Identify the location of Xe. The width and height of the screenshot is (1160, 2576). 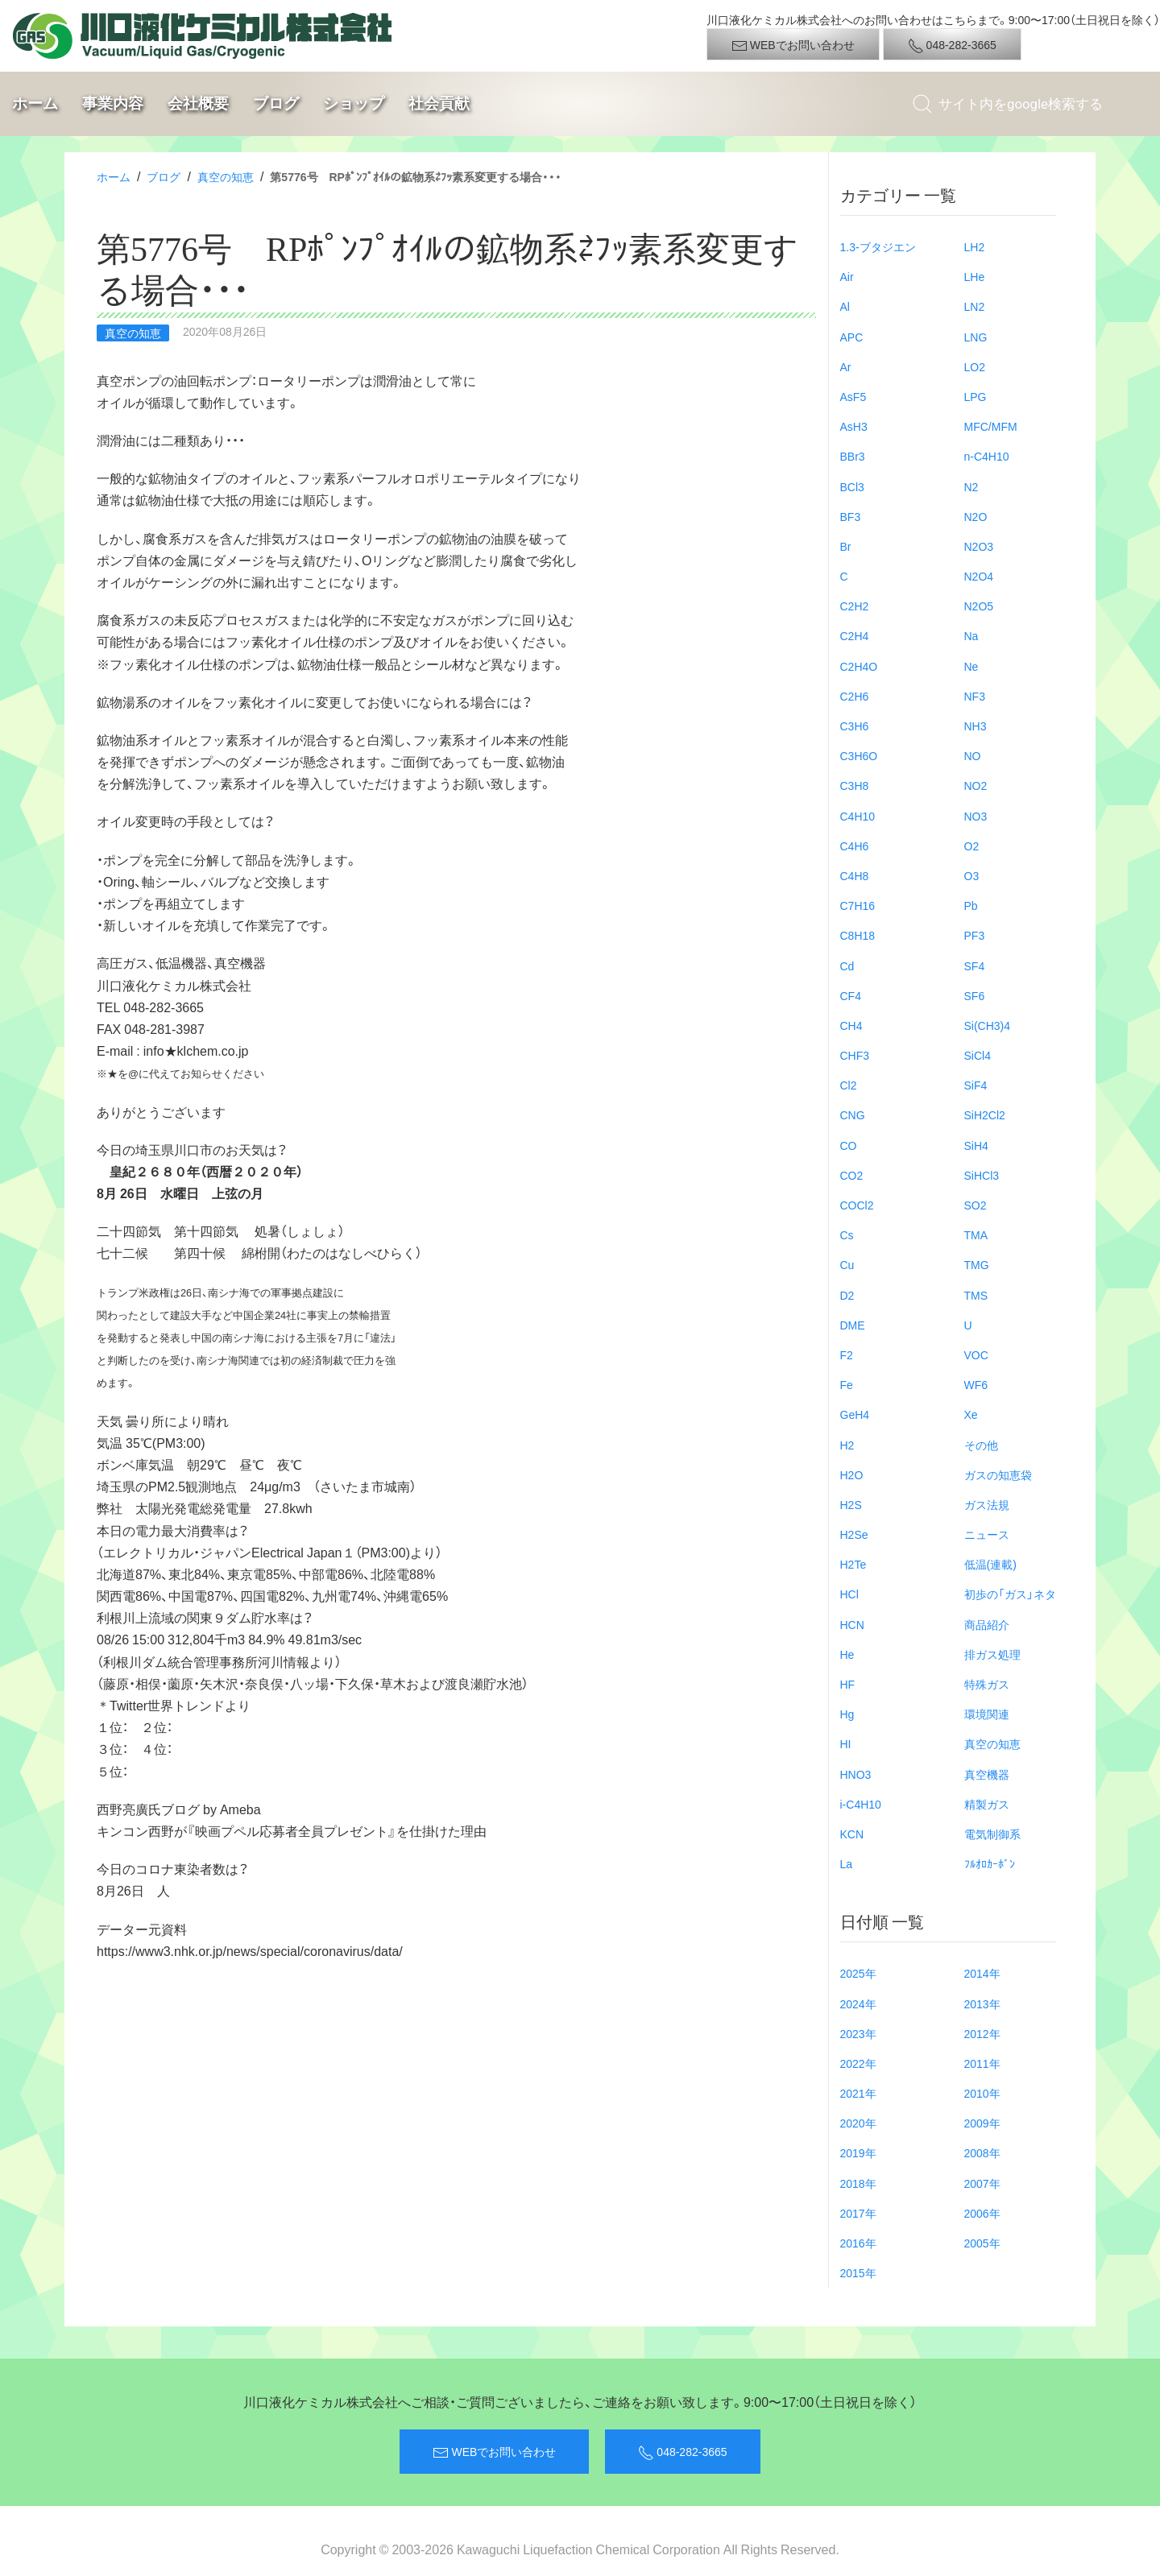
(971, 1414).